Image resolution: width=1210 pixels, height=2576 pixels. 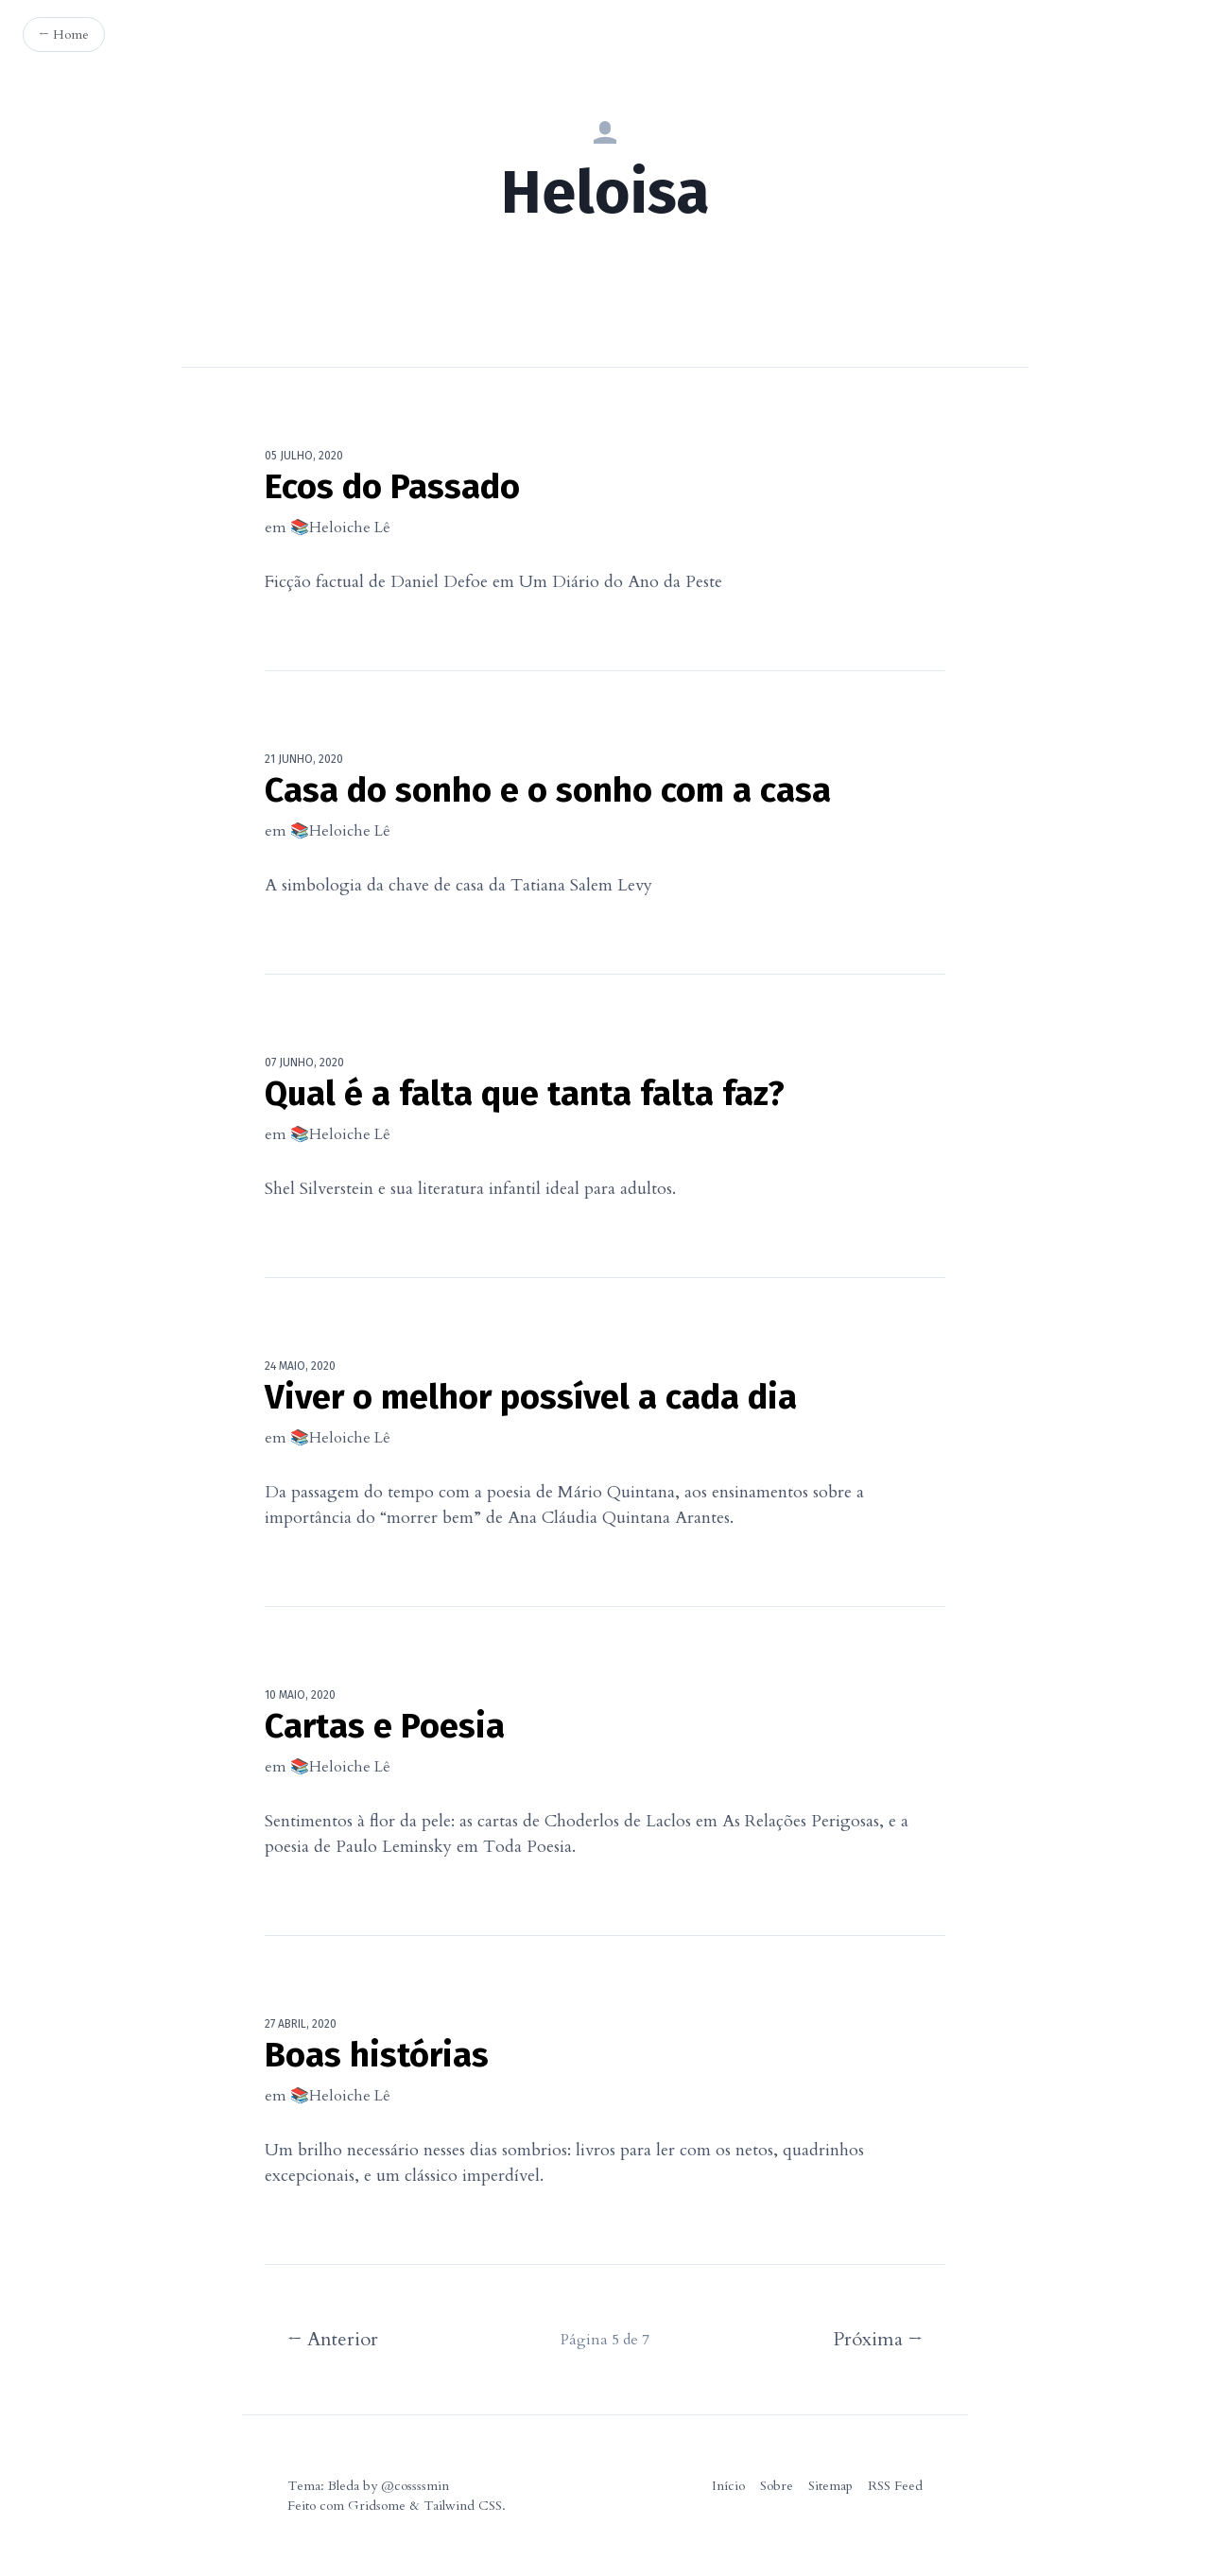 I want to click on ← Anterior, so click(x=332, y=2339).